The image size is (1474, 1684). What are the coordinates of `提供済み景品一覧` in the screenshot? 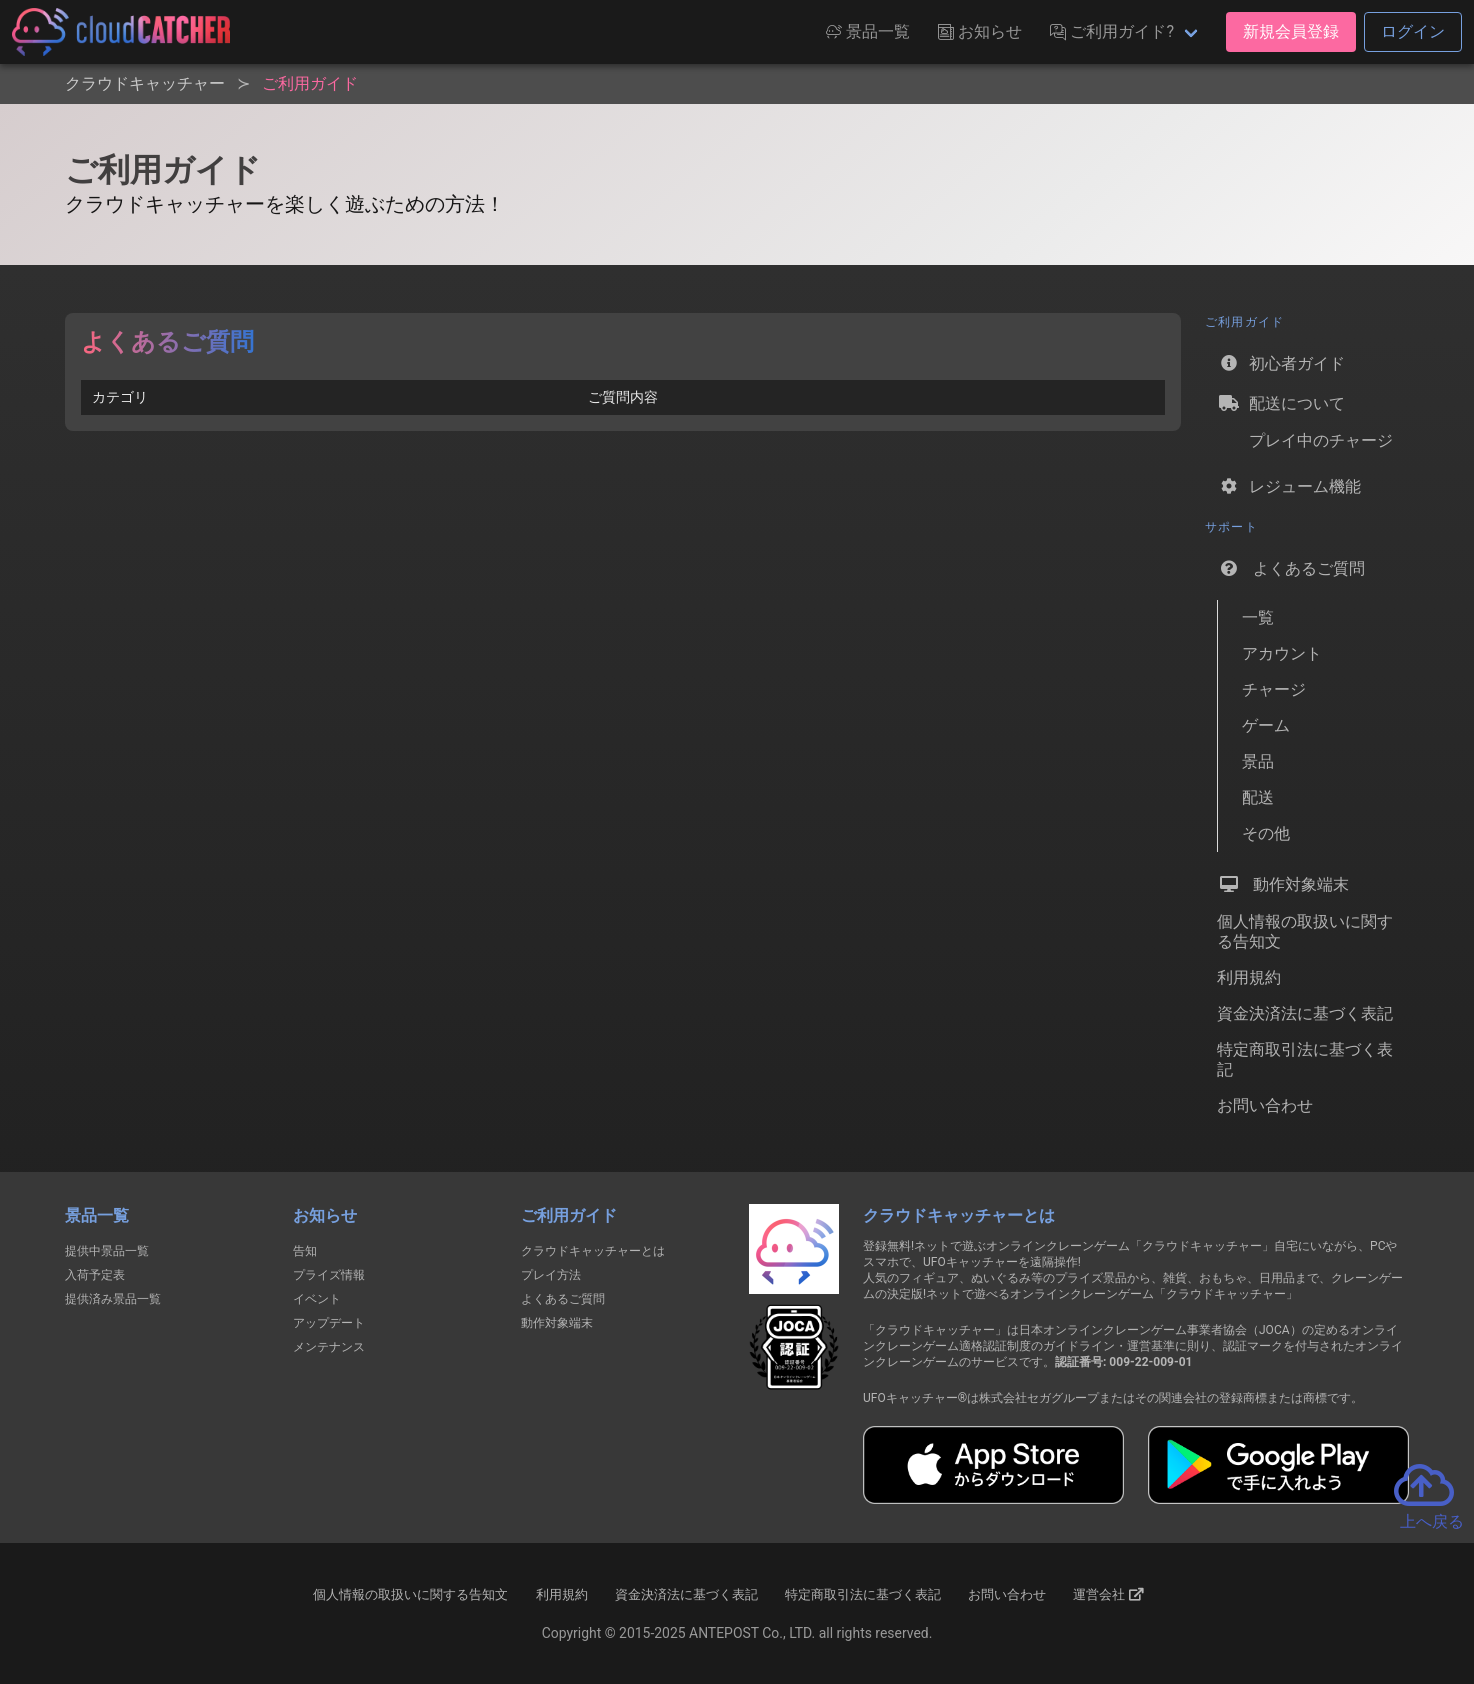 It's located at (113, 1299).